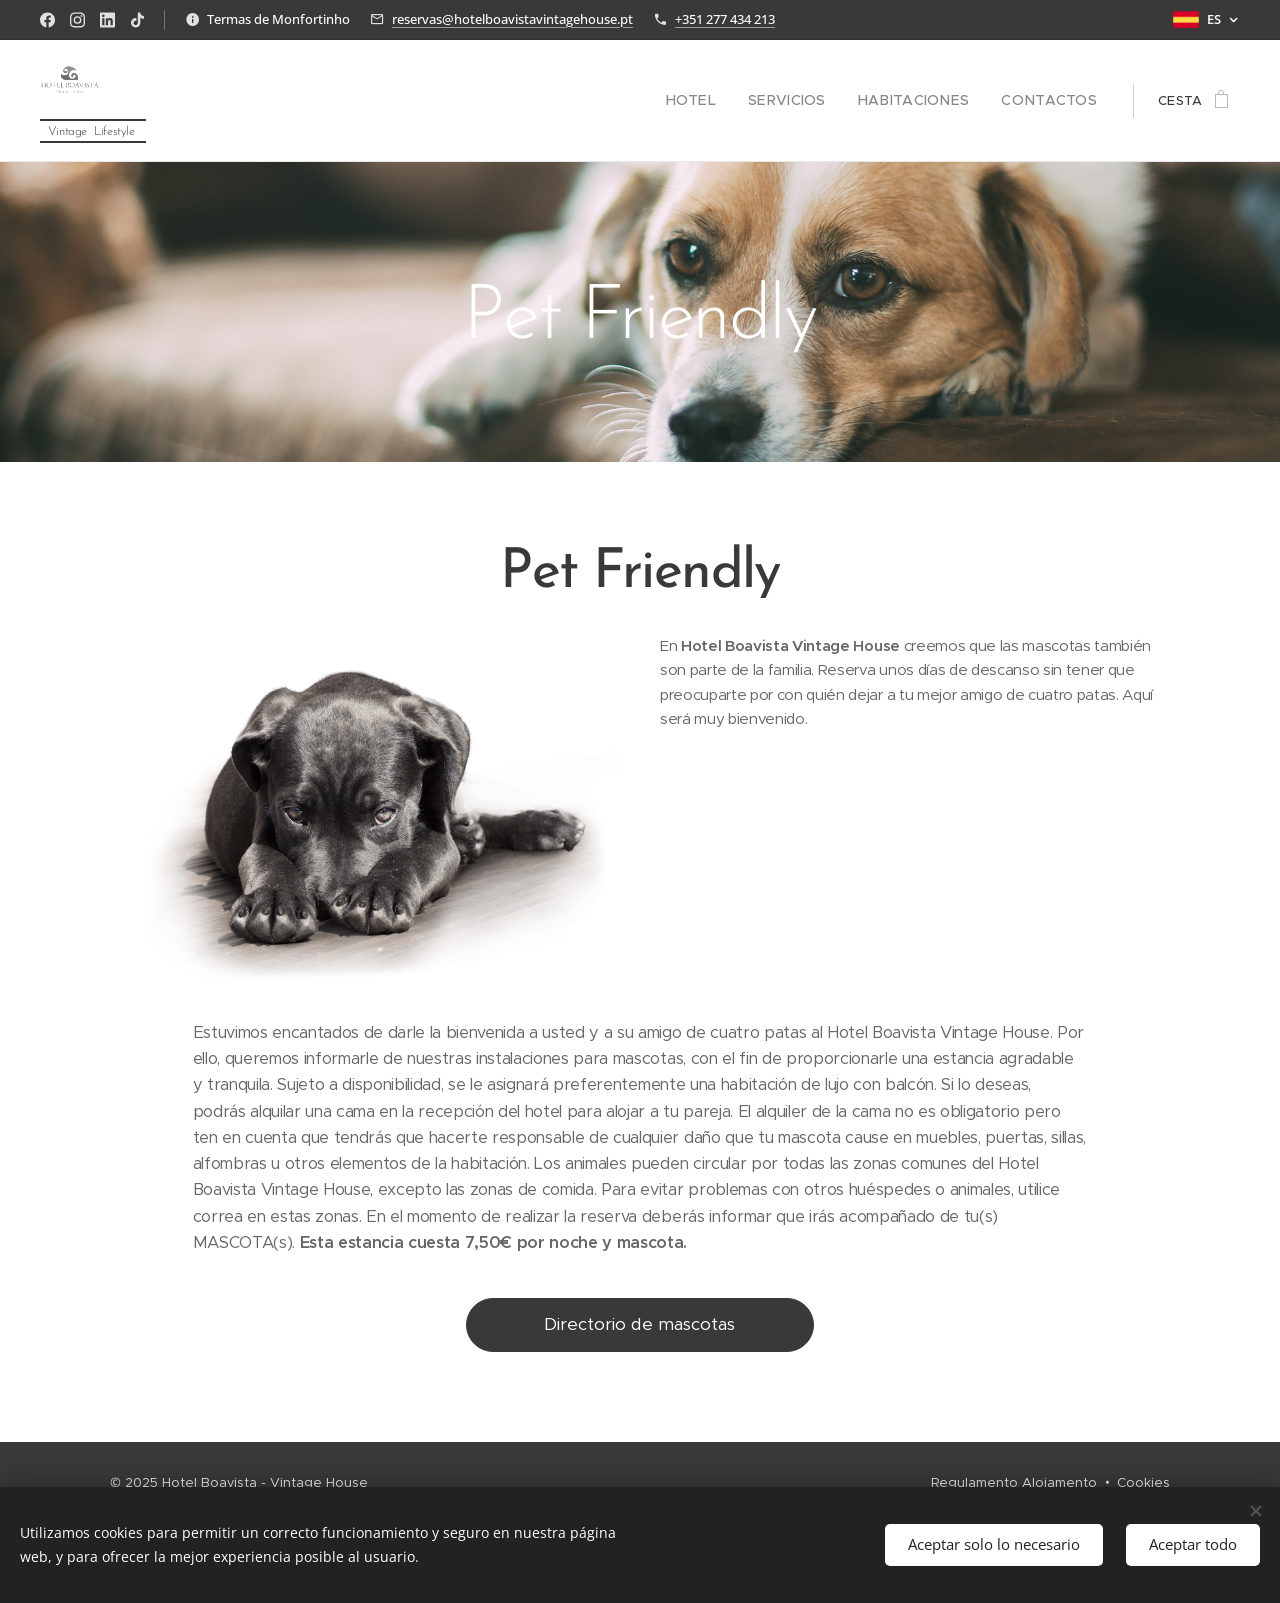  Describe the element at coordinates (1014, 1482) in the screenshot. I see `Regulamento Alojamento` at that location.